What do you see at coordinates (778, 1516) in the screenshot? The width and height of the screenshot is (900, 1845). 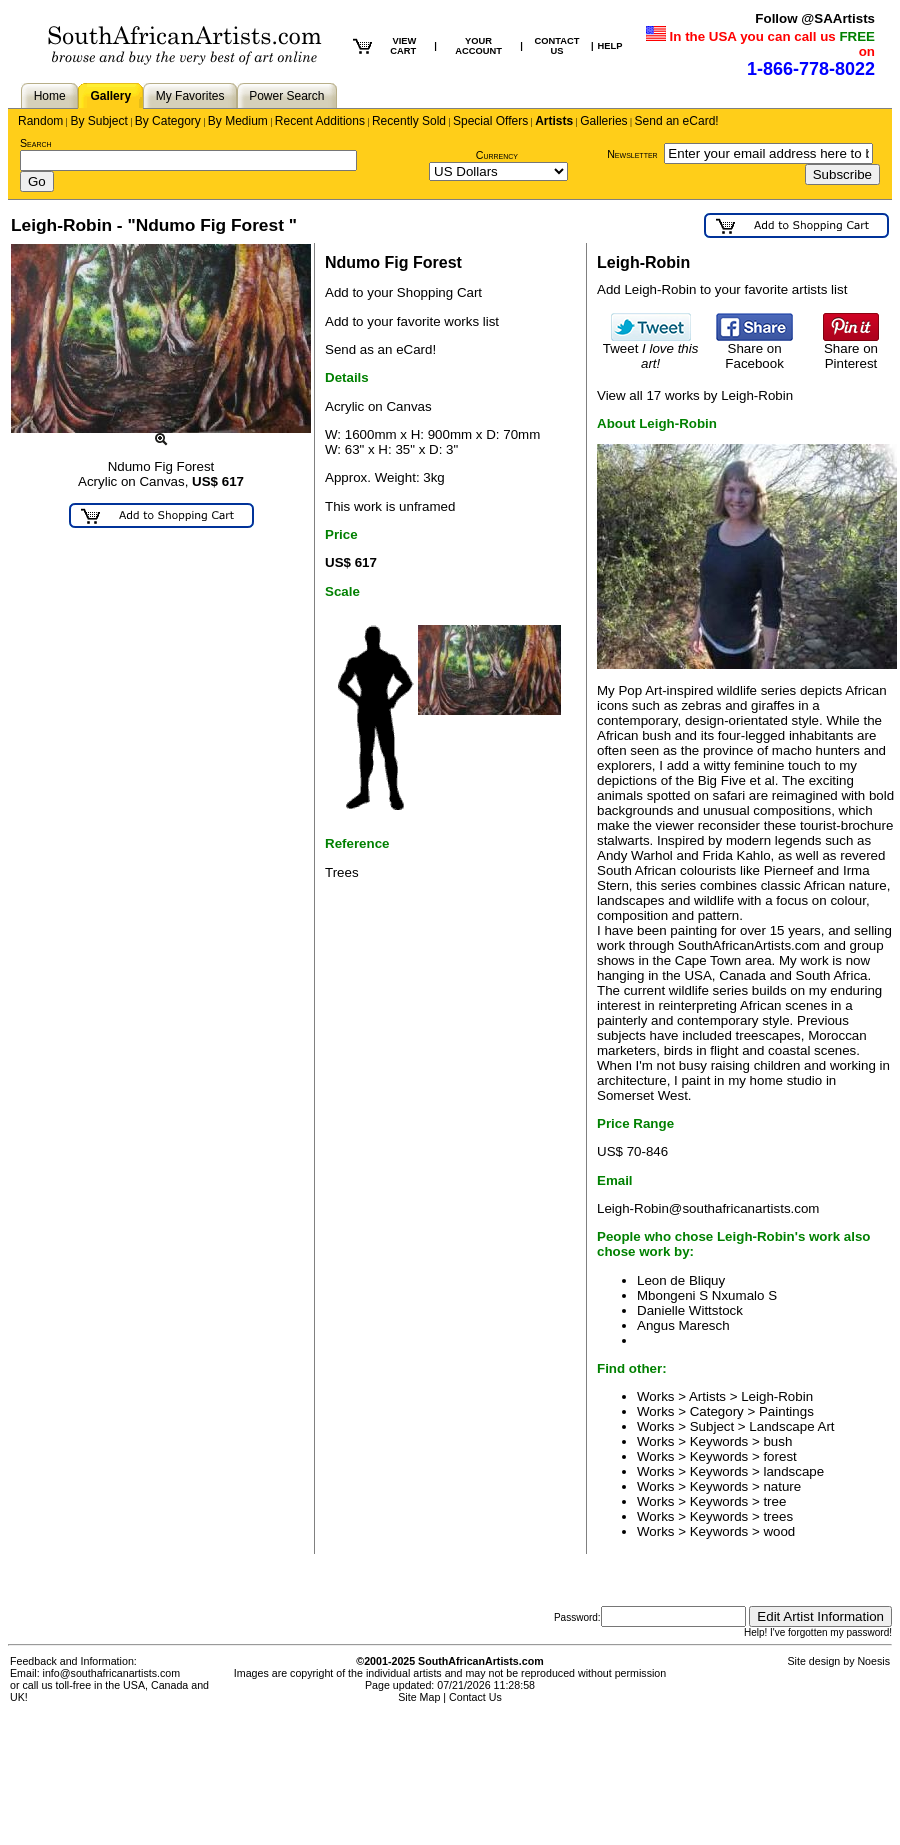 I see `trees` at bounding box center [778, 1516].